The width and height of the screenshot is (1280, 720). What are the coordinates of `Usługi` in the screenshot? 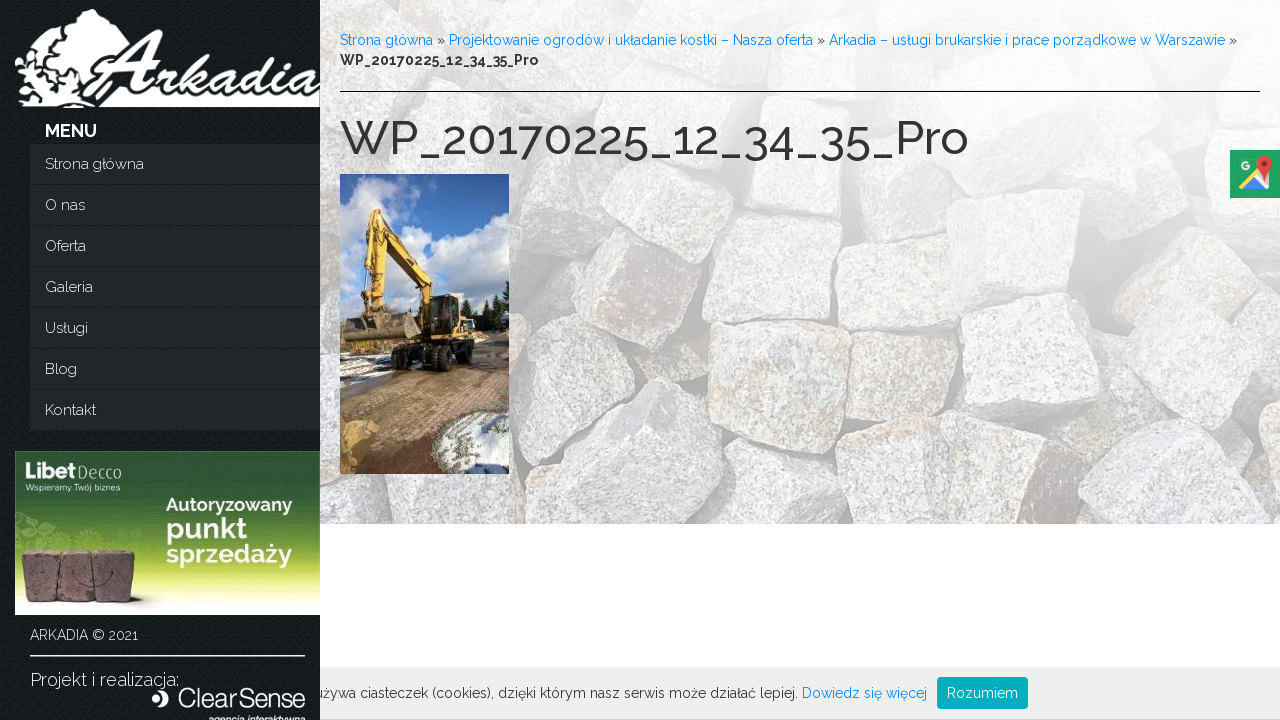 It's located at (66, 328).